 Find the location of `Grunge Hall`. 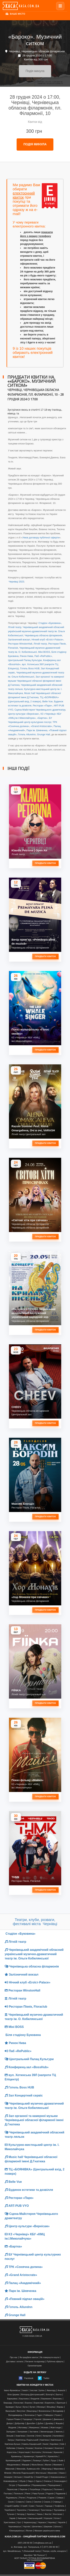

Grunge Hall is located at coordinates (43, 734).